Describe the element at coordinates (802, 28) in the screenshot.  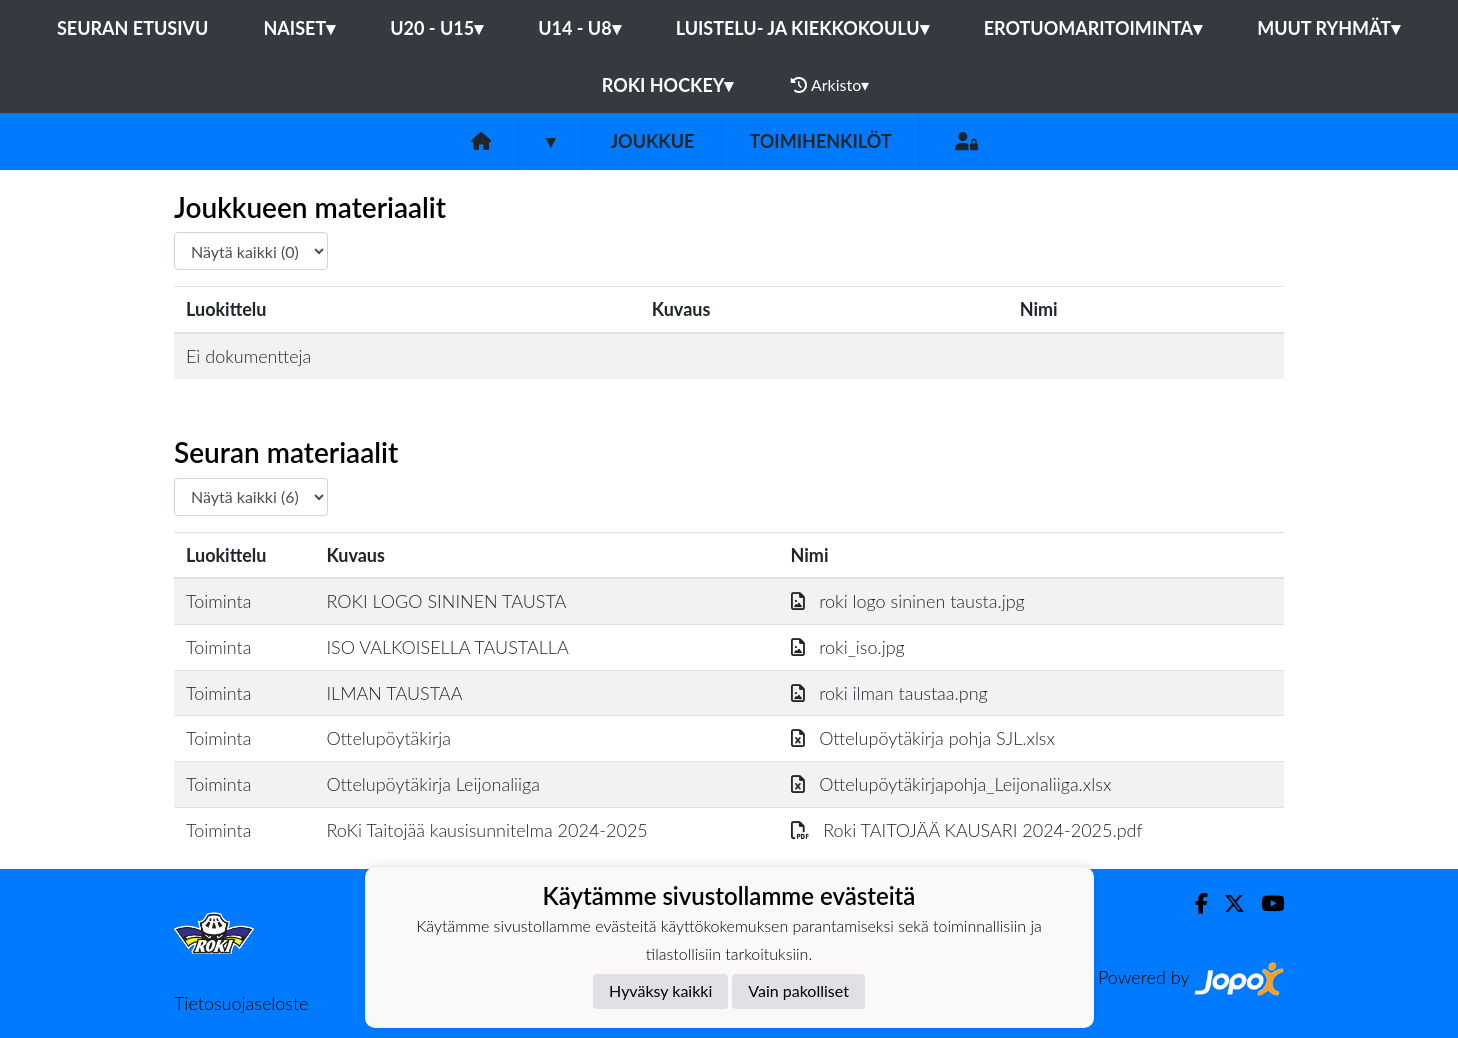
I see `Luistelu- ja Kiekkokoulu` at that location.